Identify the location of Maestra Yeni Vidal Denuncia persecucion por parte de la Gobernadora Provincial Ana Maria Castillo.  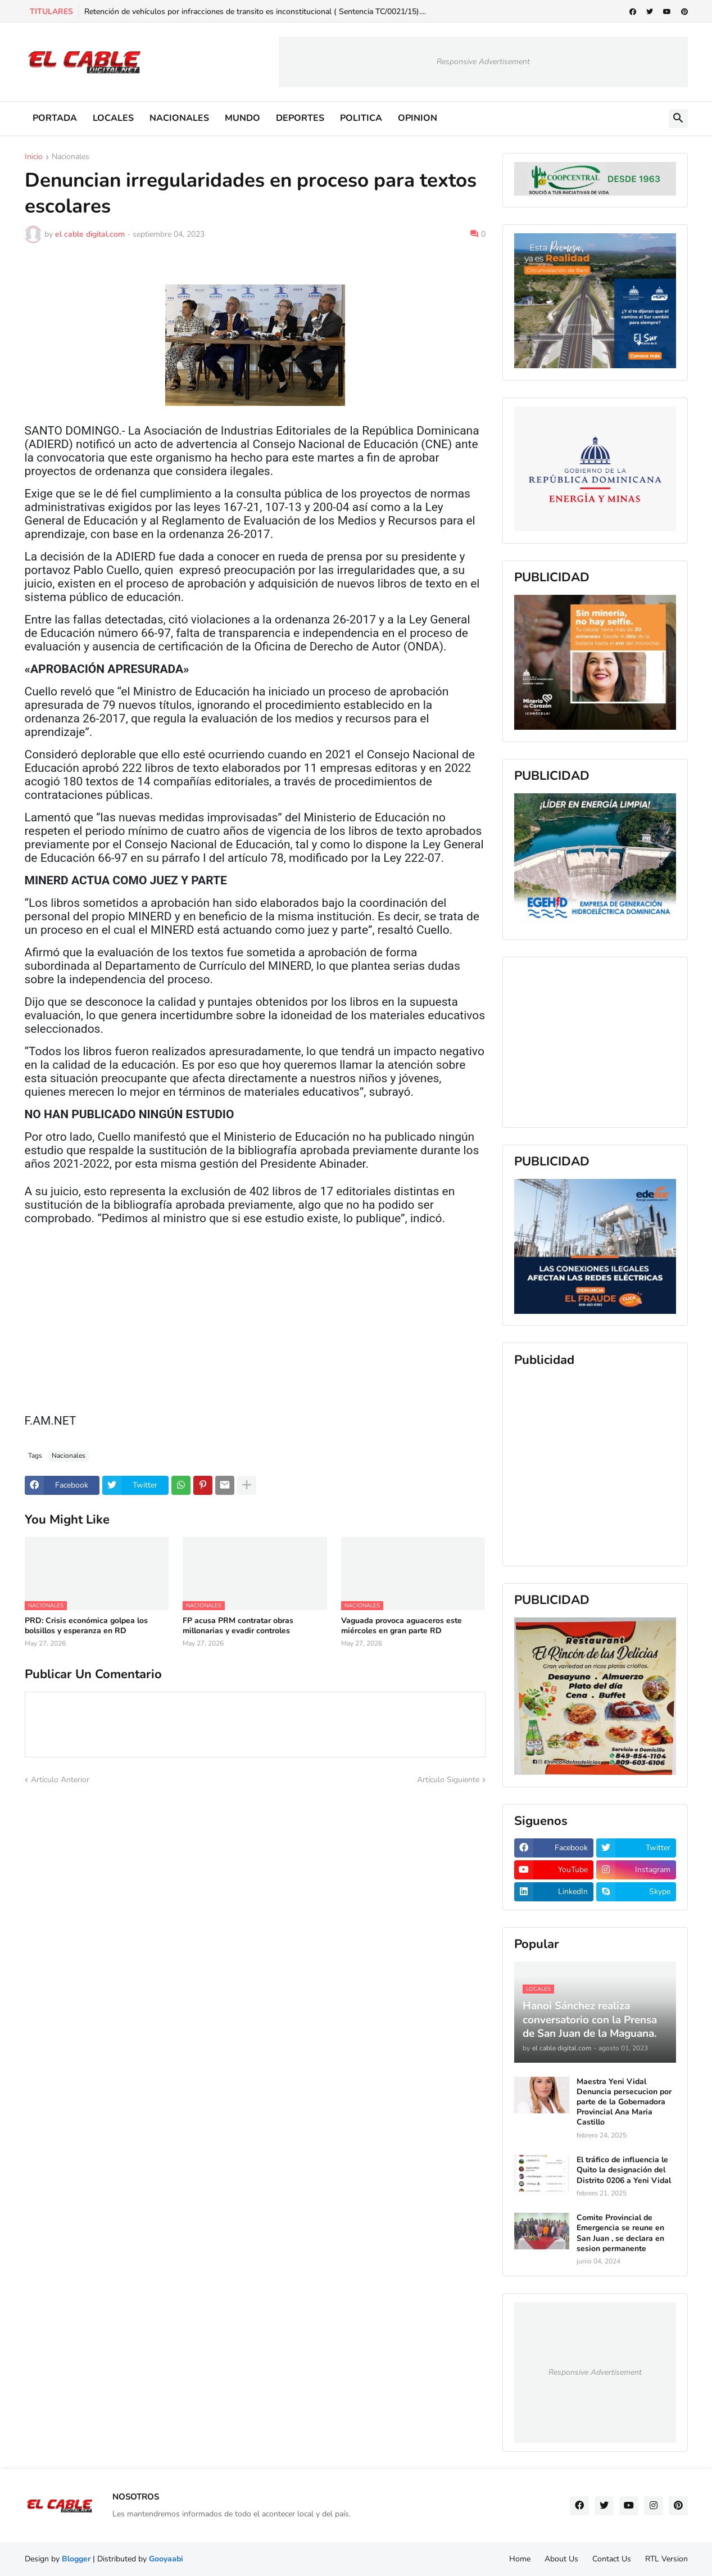
(624, 2102).